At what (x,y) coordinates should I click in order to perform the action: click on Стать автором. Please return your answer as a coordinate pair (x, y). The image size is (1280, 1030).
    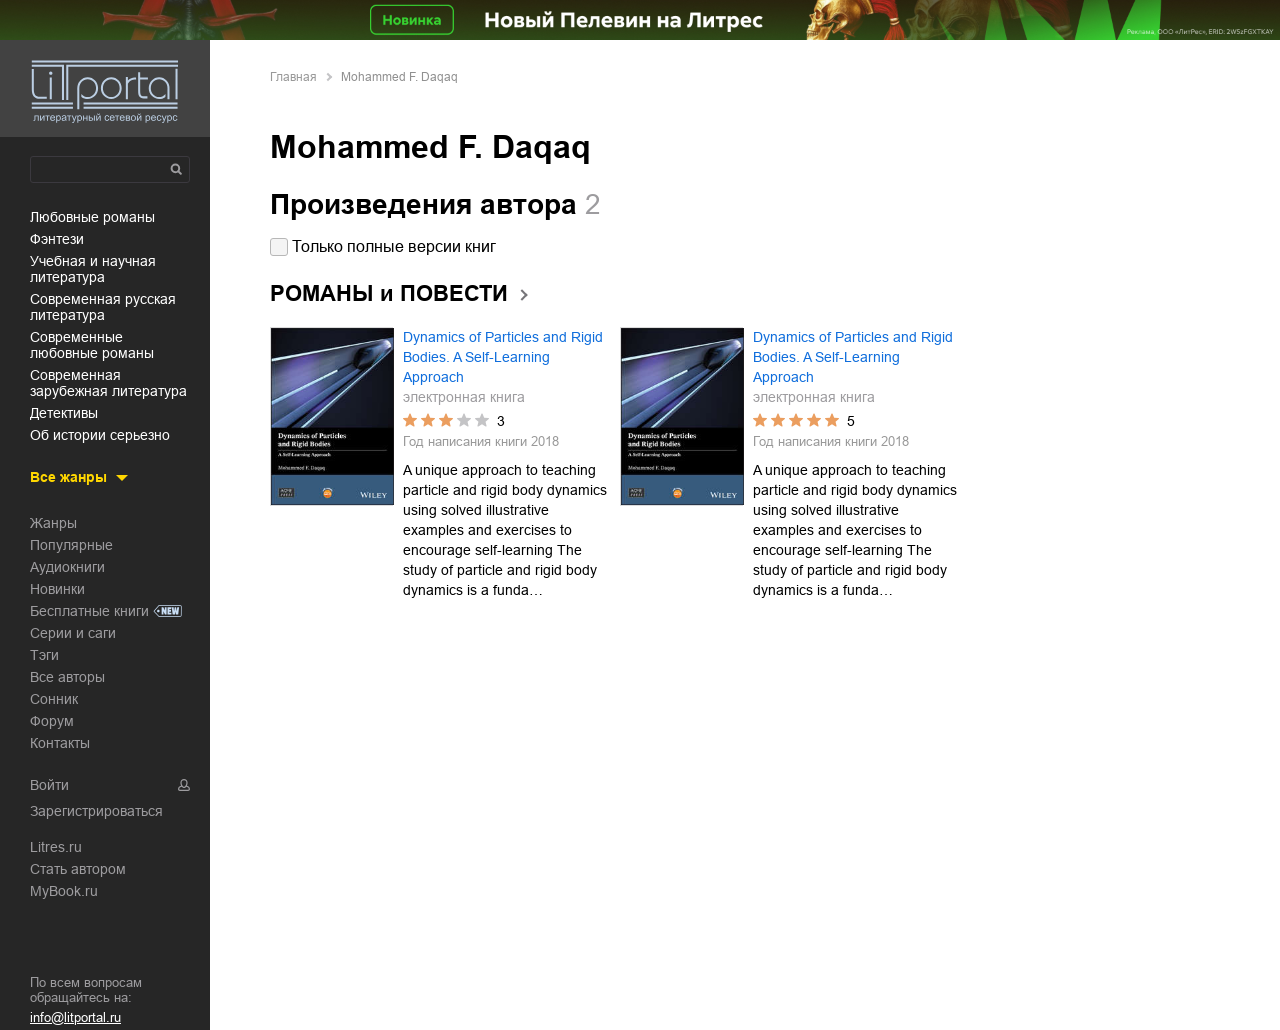
    Looking at the image, I should click on (78, 869).